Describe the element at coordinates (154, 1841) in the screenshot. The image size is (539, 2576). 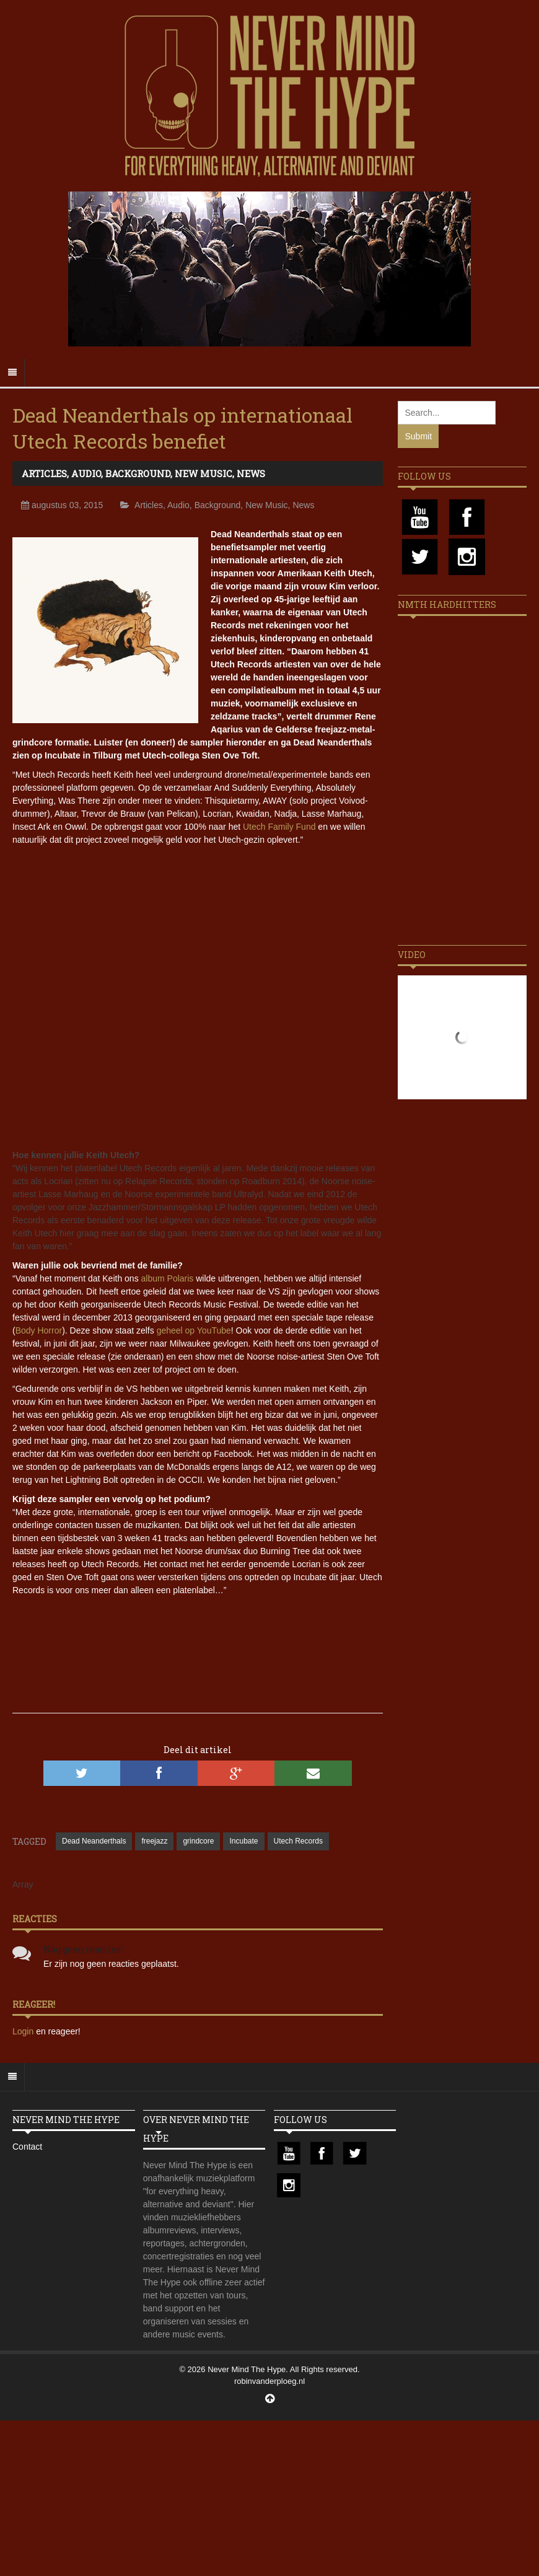
I see `freejazz` at that location.